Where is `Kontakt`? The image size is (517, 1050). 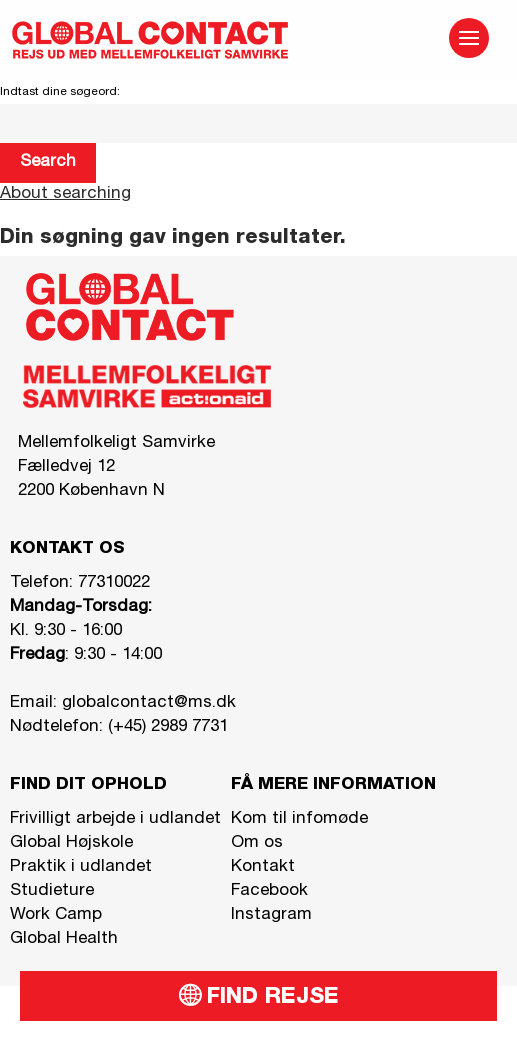
Kontakt is located at coordinates (263, 867).